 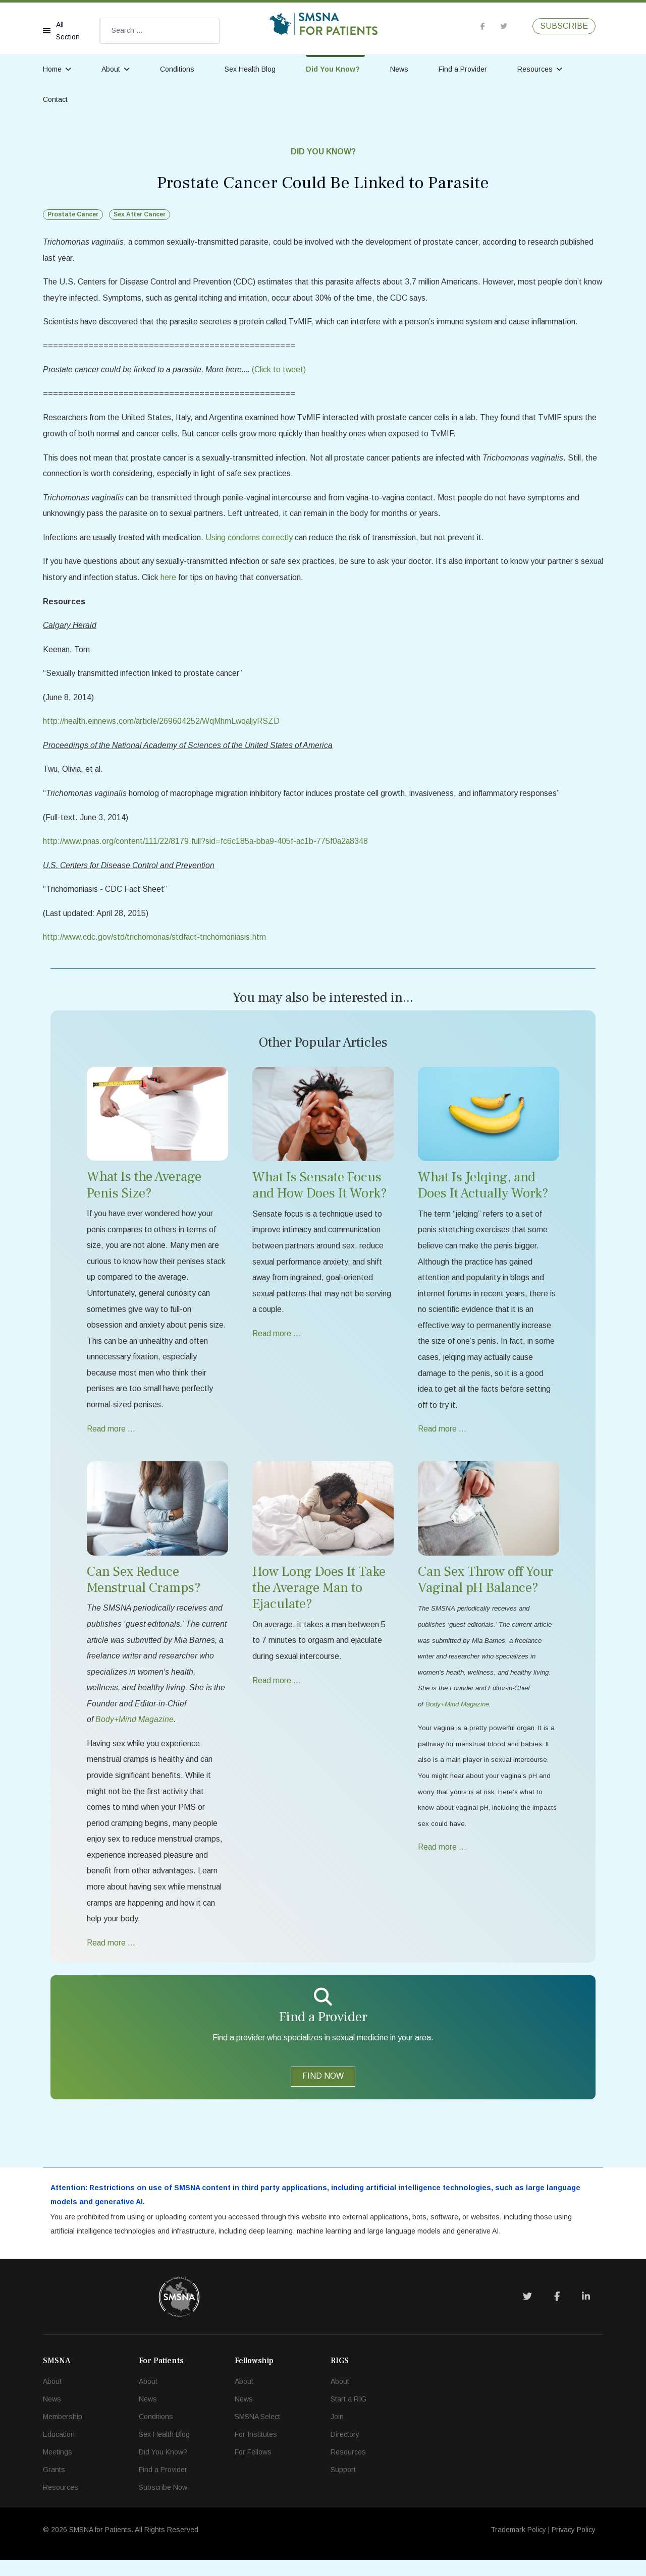 I want to click on What Is Jelqing, and Does It Actually Work?, so click(x=483, y=1193).